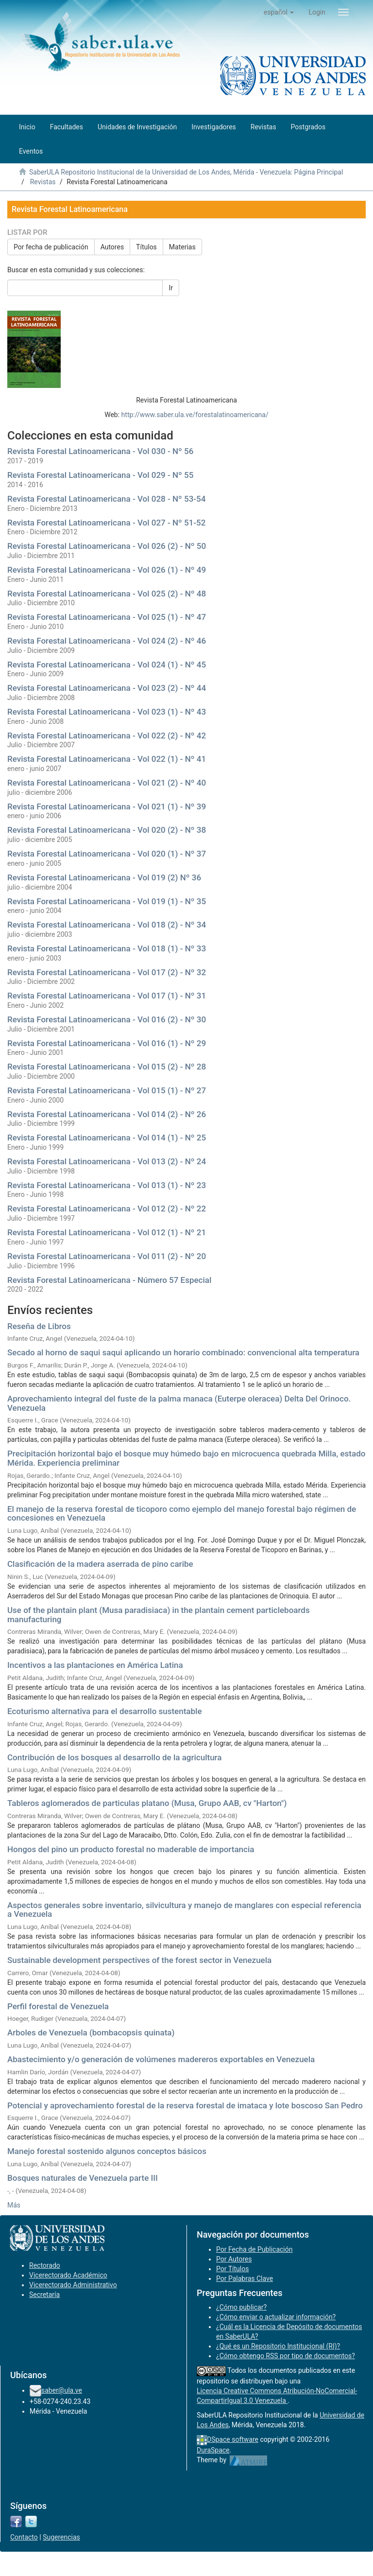  What do you see at coordinates (112, 247) in the screenshot?
I see `Autores` at bounding box center [112, 247].